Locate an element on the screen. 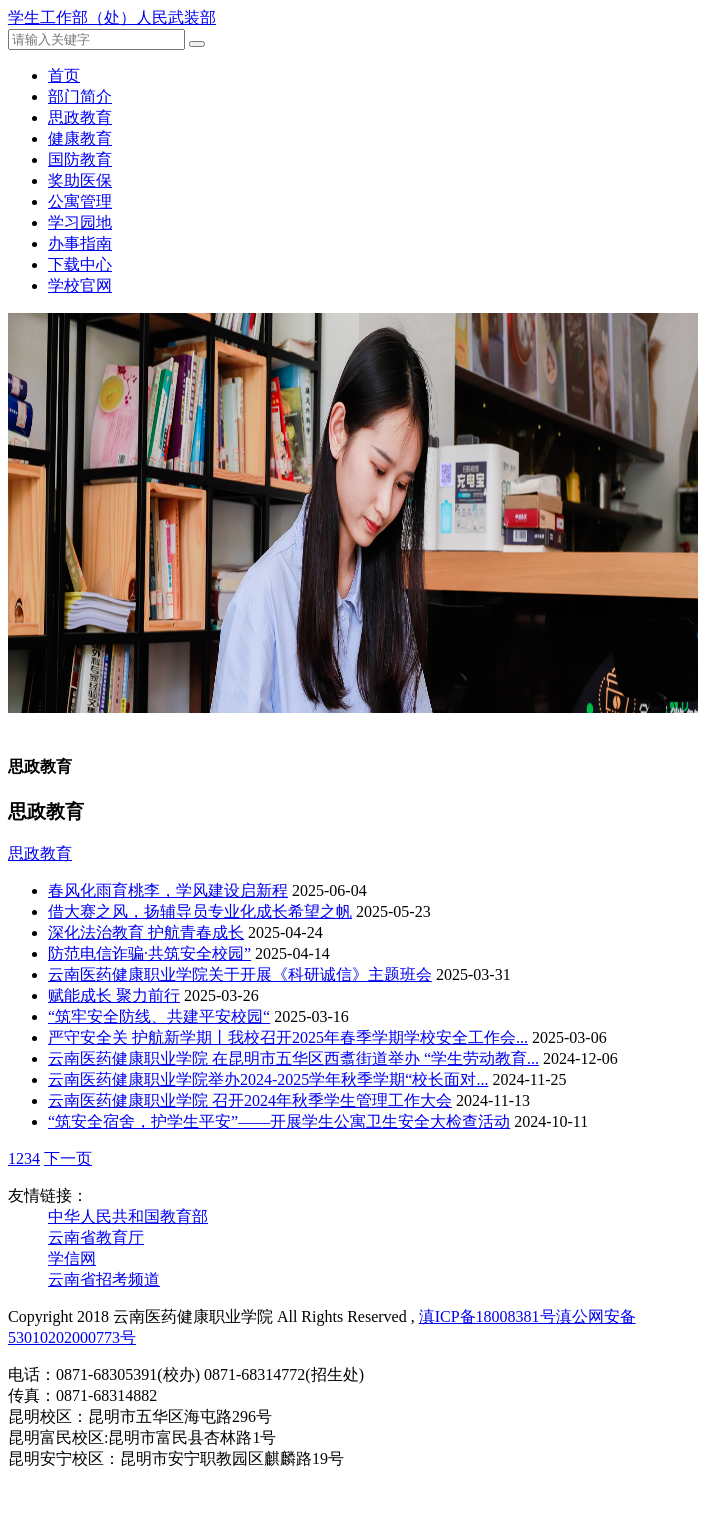 This screenshot has width=706, height=1520. 下一页 is located at coordinates (68, 1158).